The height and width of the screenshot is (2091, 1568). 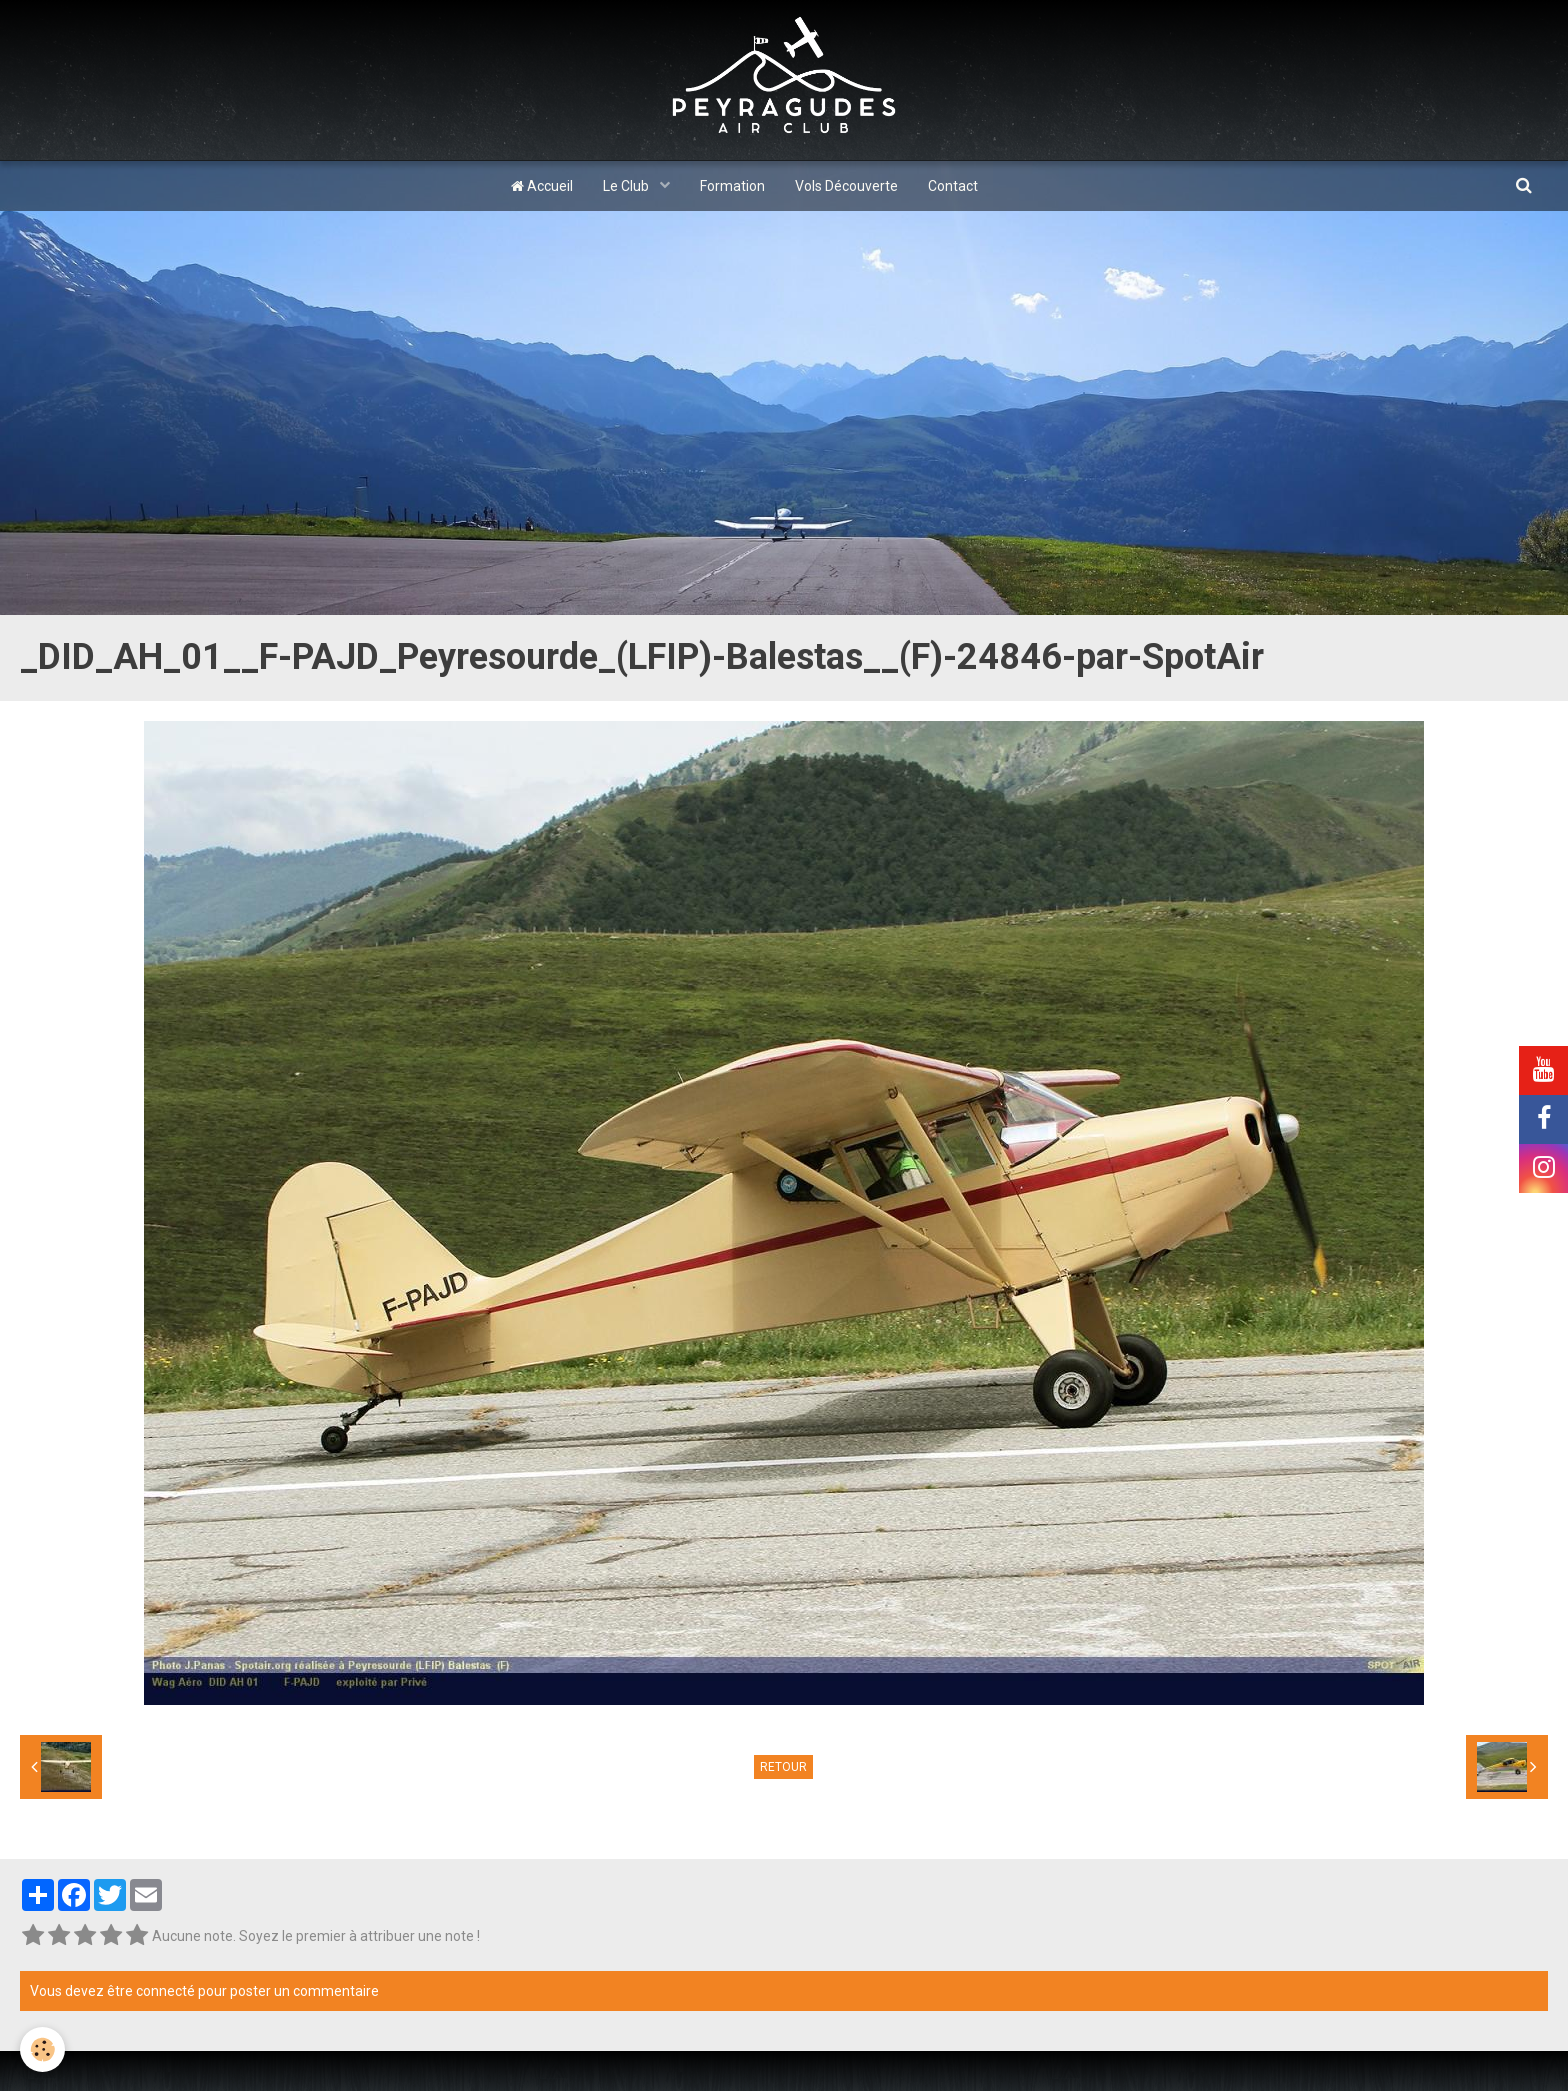 What do you see at coordinates (732, 186) in the screenshot?
I see `Formation` at bounding box center [732, 186].